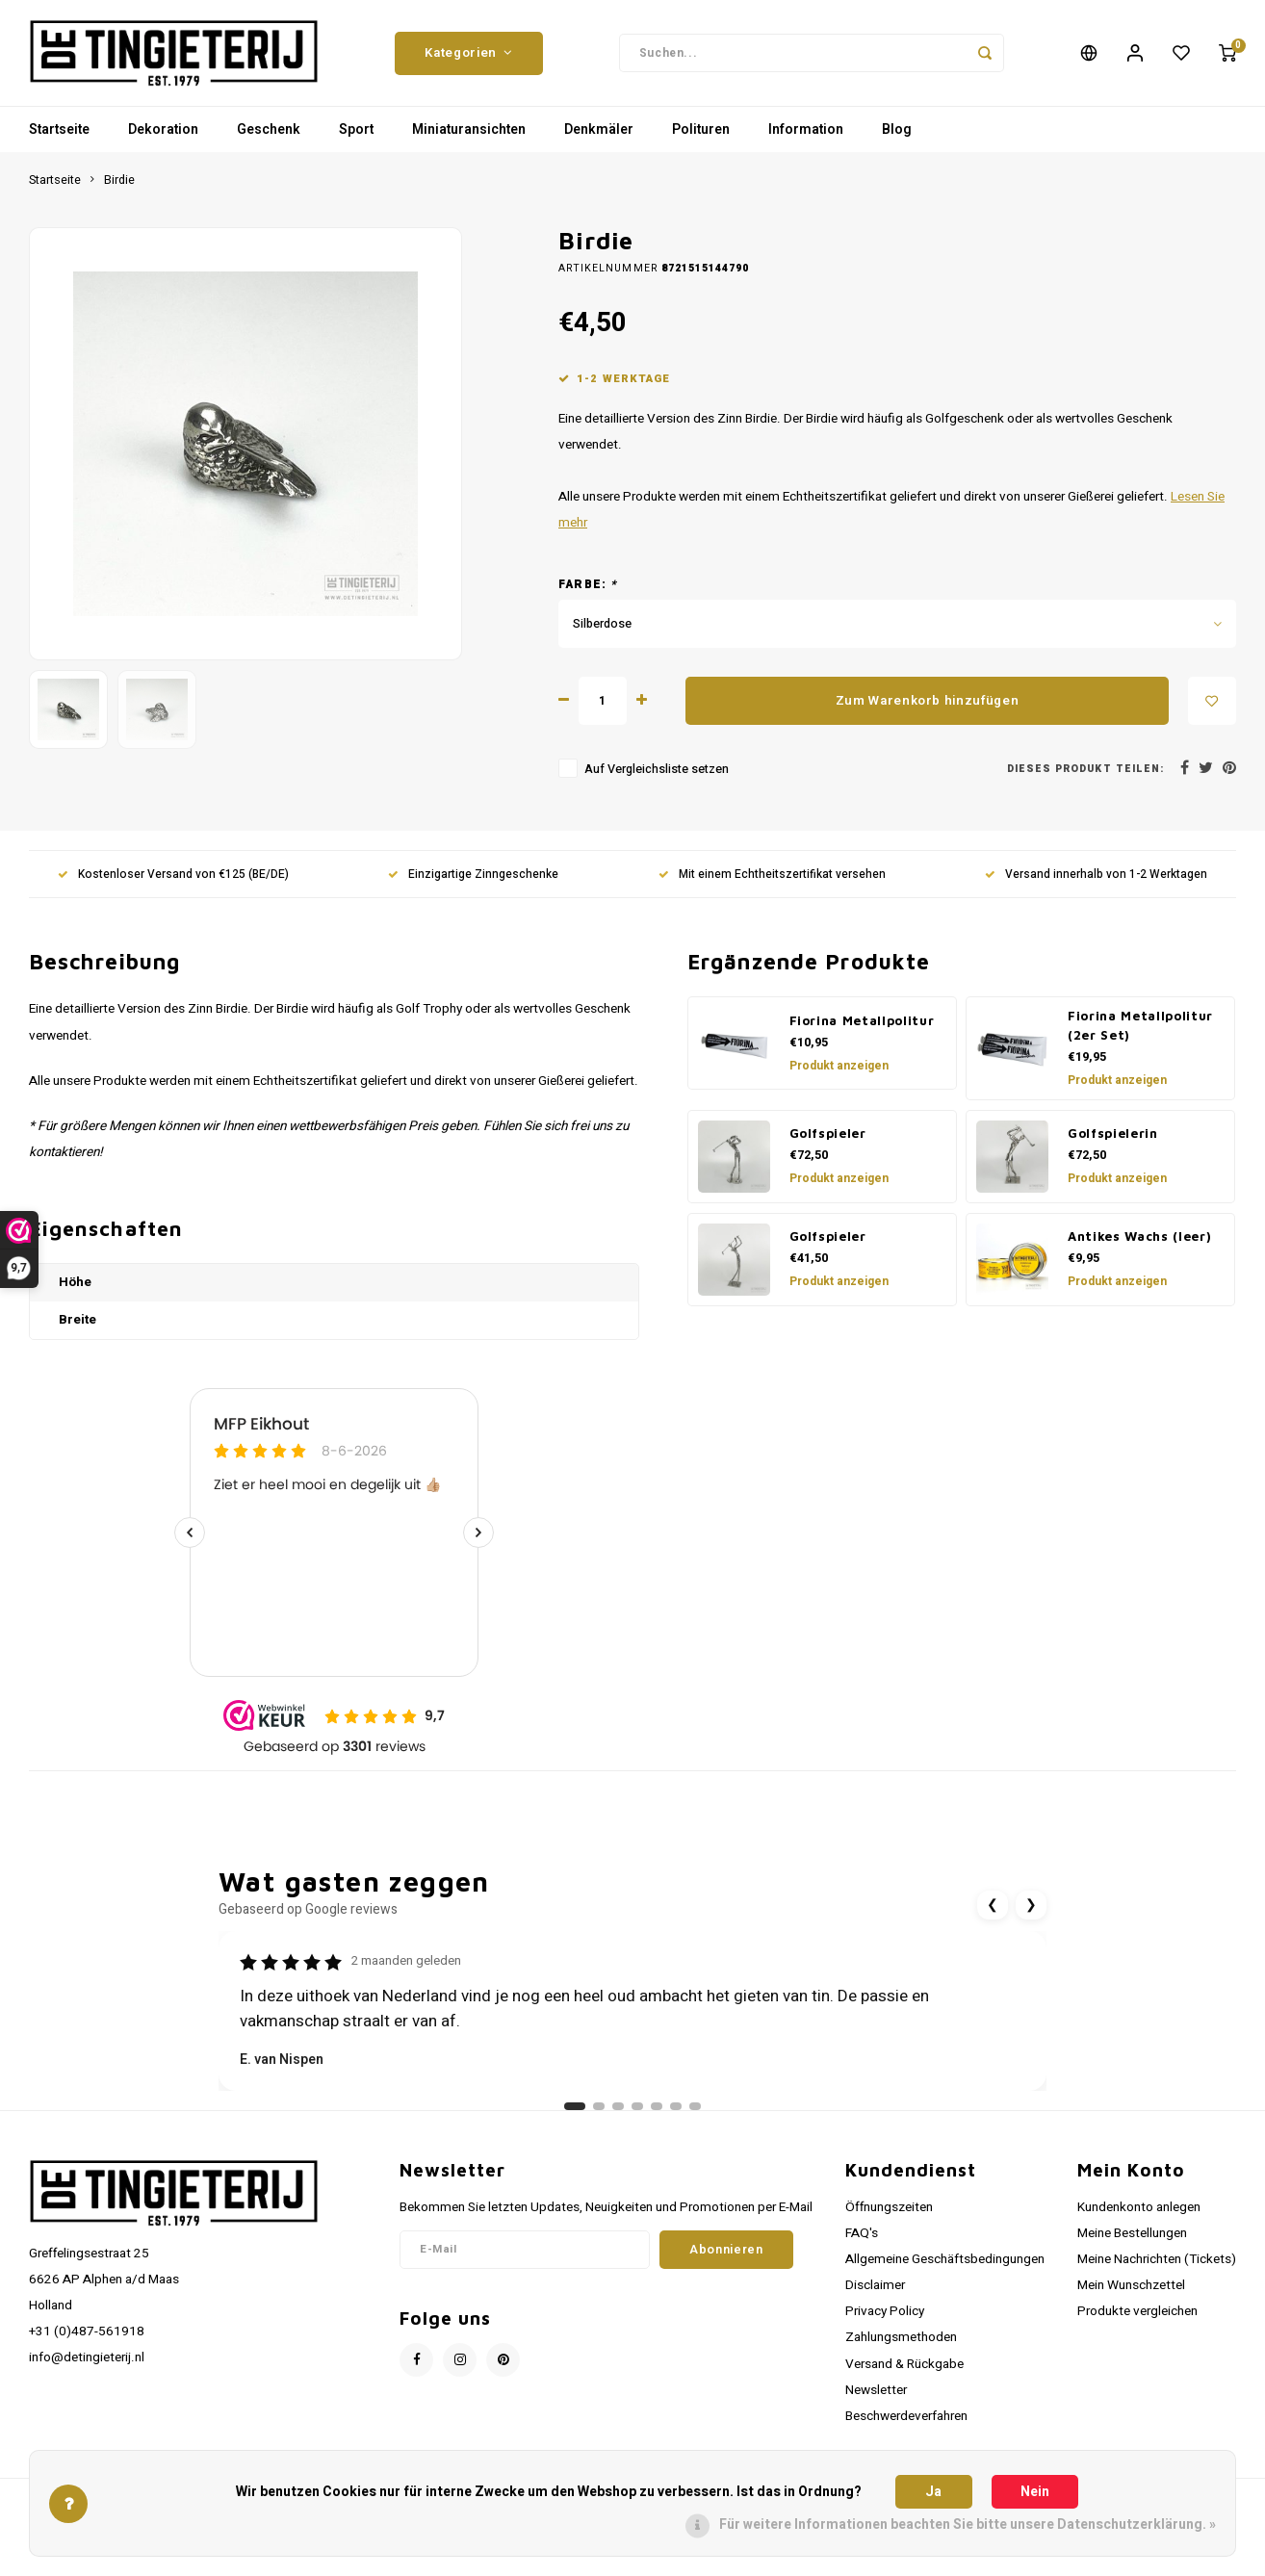 The width and height of the screenshot is (1265, 2576). What do you see at coordinates (59, 129) in the screenshot?
I see `Startseite` at bounding box center [59, 129].